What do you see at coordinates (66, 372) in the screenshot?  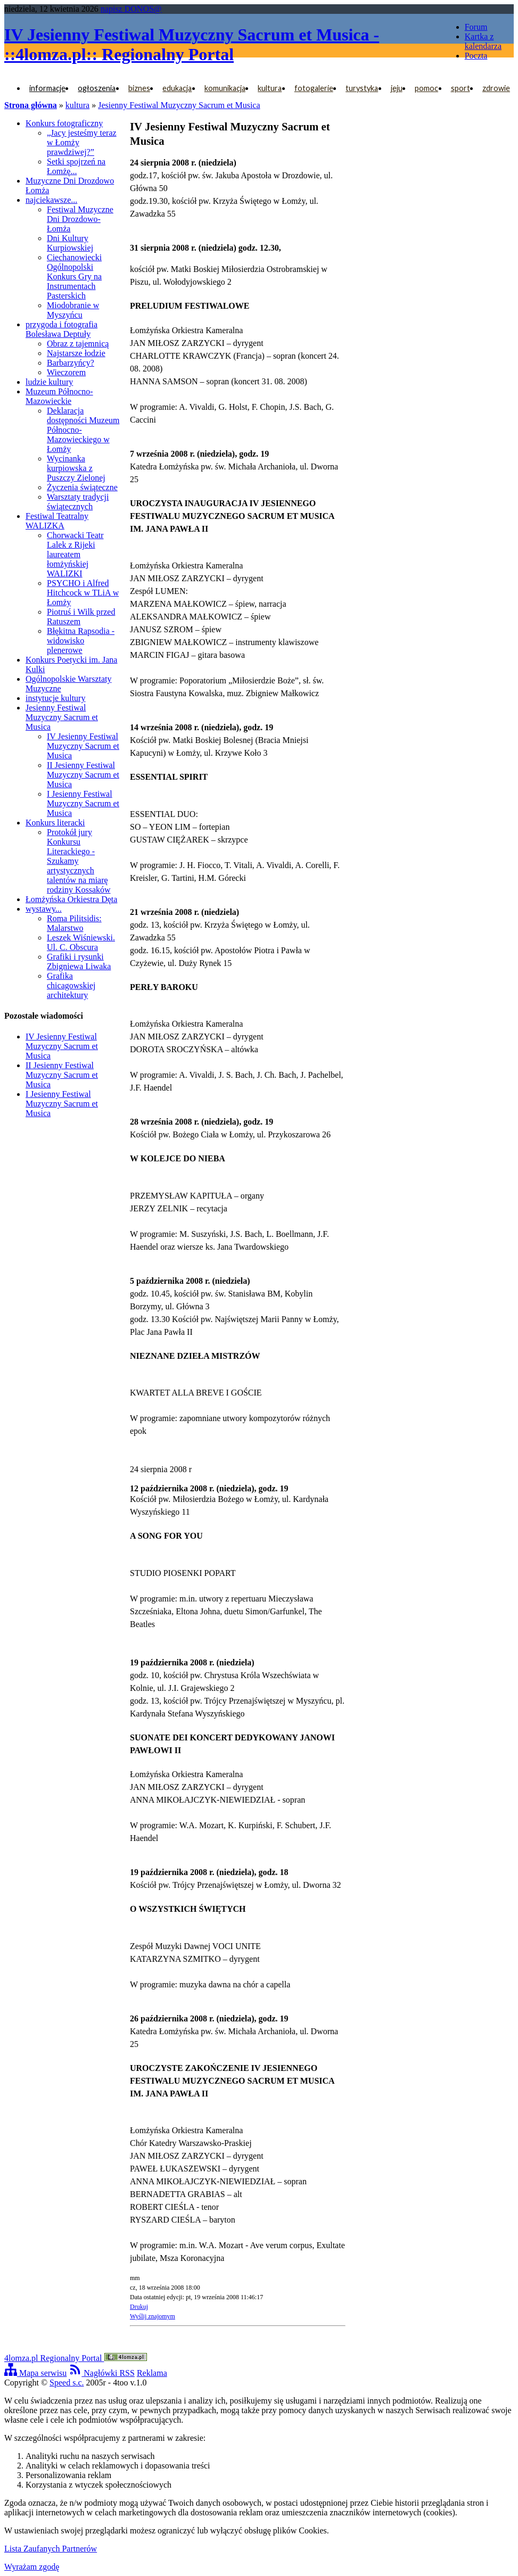 I see `Wieczorem` at bounding box center [66, 372].